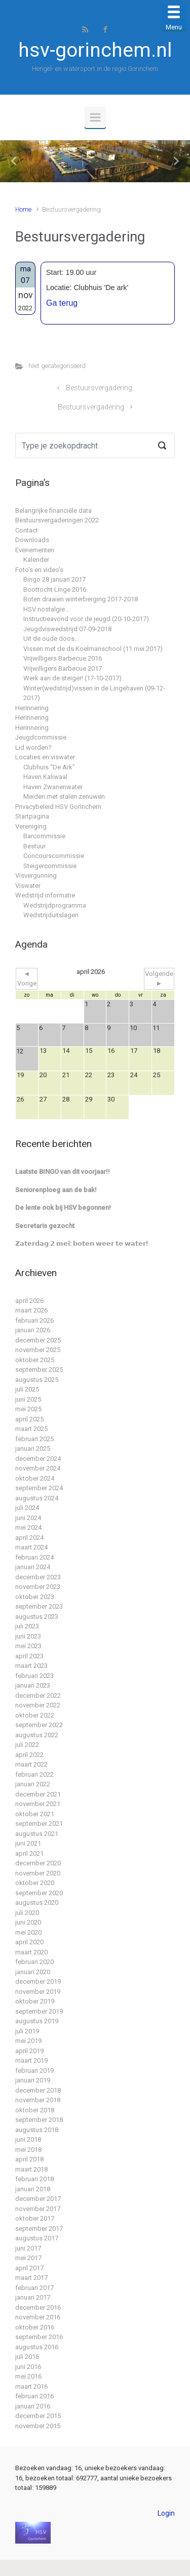 This screenshot has width=190, height=2576. I want to click on Contact, so click(26, 530).